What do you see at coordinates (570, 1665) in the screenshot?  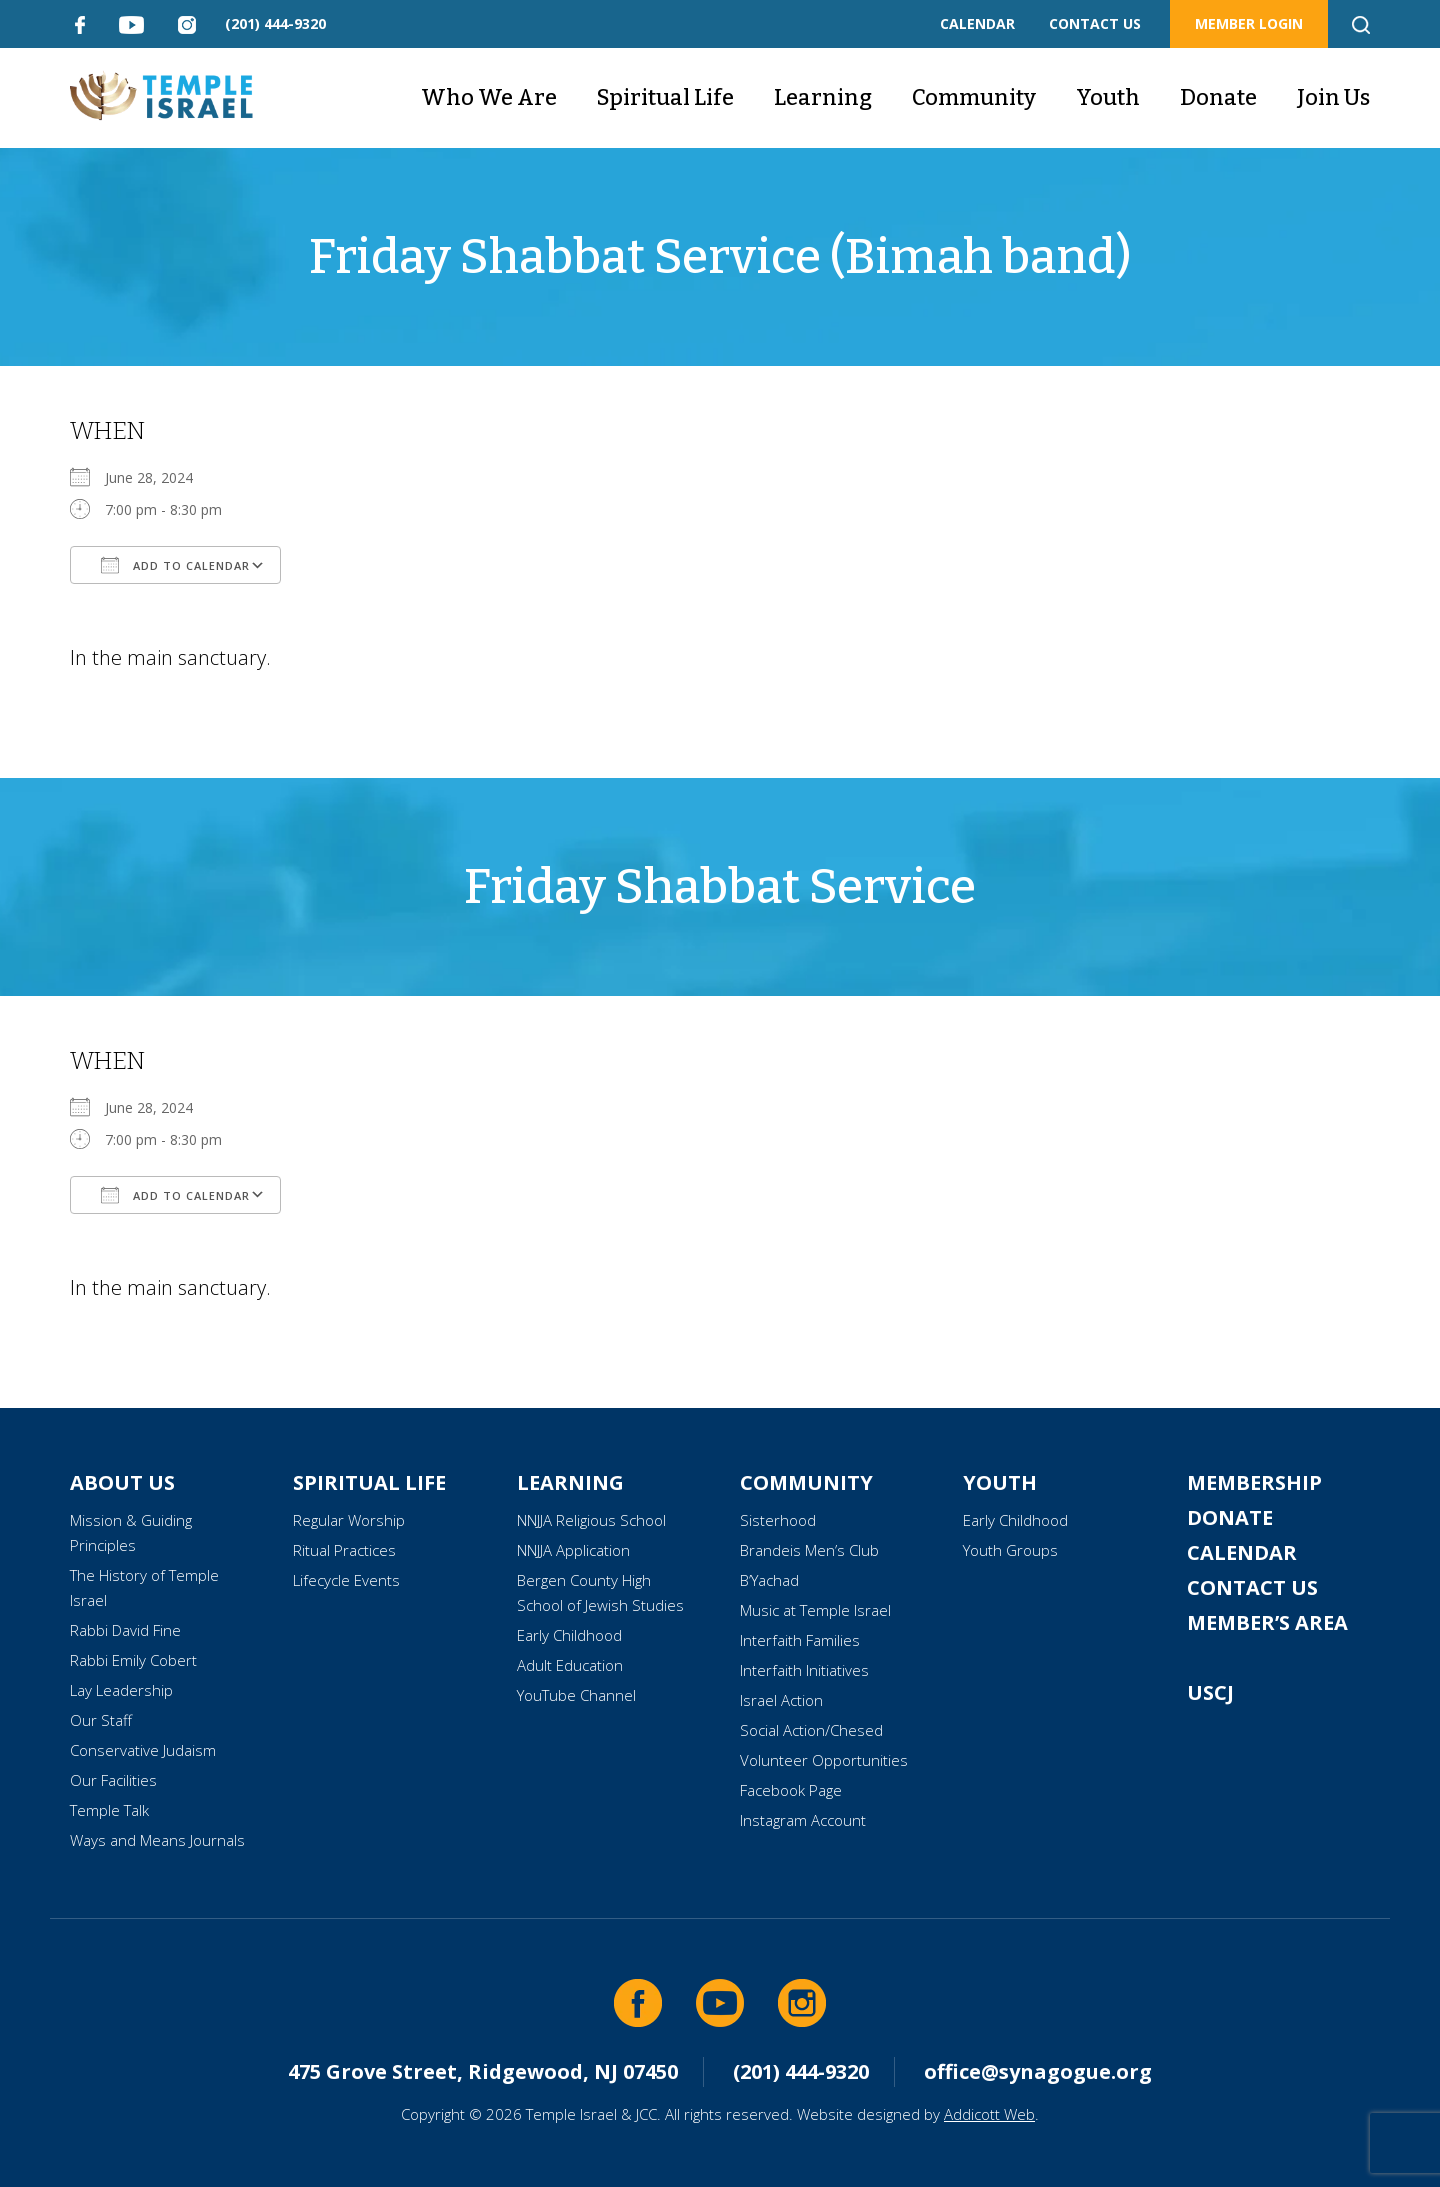 I see `Adult Education` at bounding box center [570, 1665].